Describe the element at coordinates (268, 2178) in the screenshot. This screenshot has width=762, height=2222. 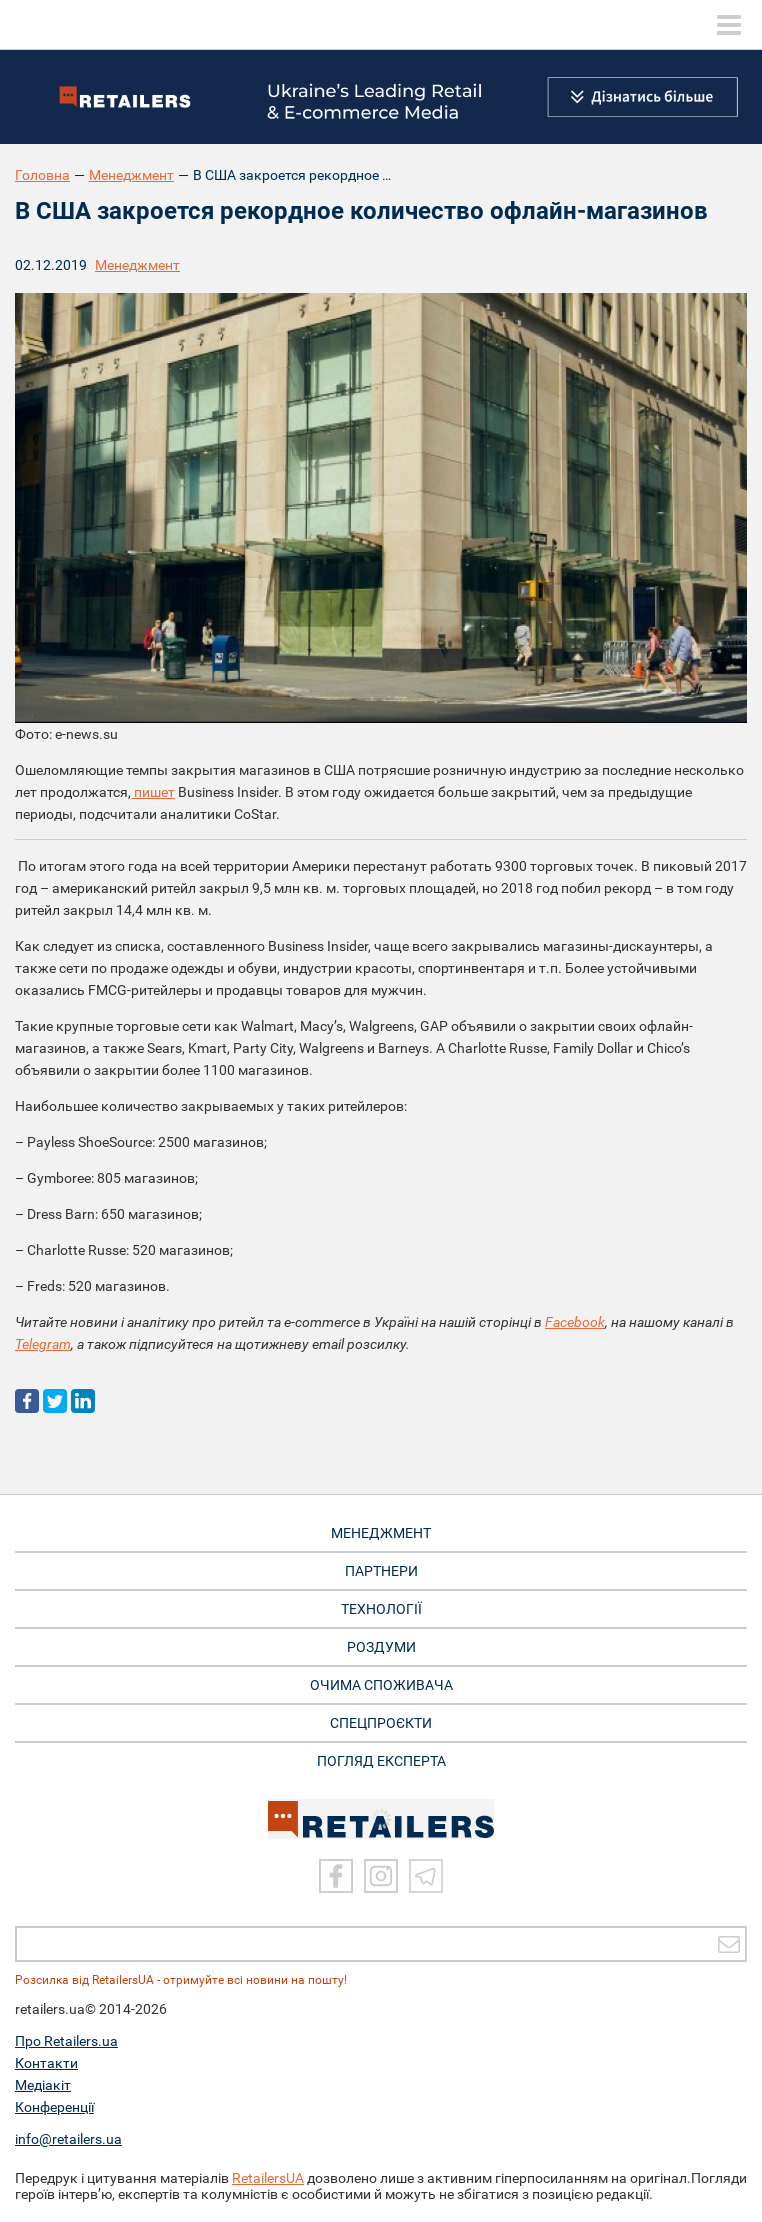
I see `RetailersUA` at that location.